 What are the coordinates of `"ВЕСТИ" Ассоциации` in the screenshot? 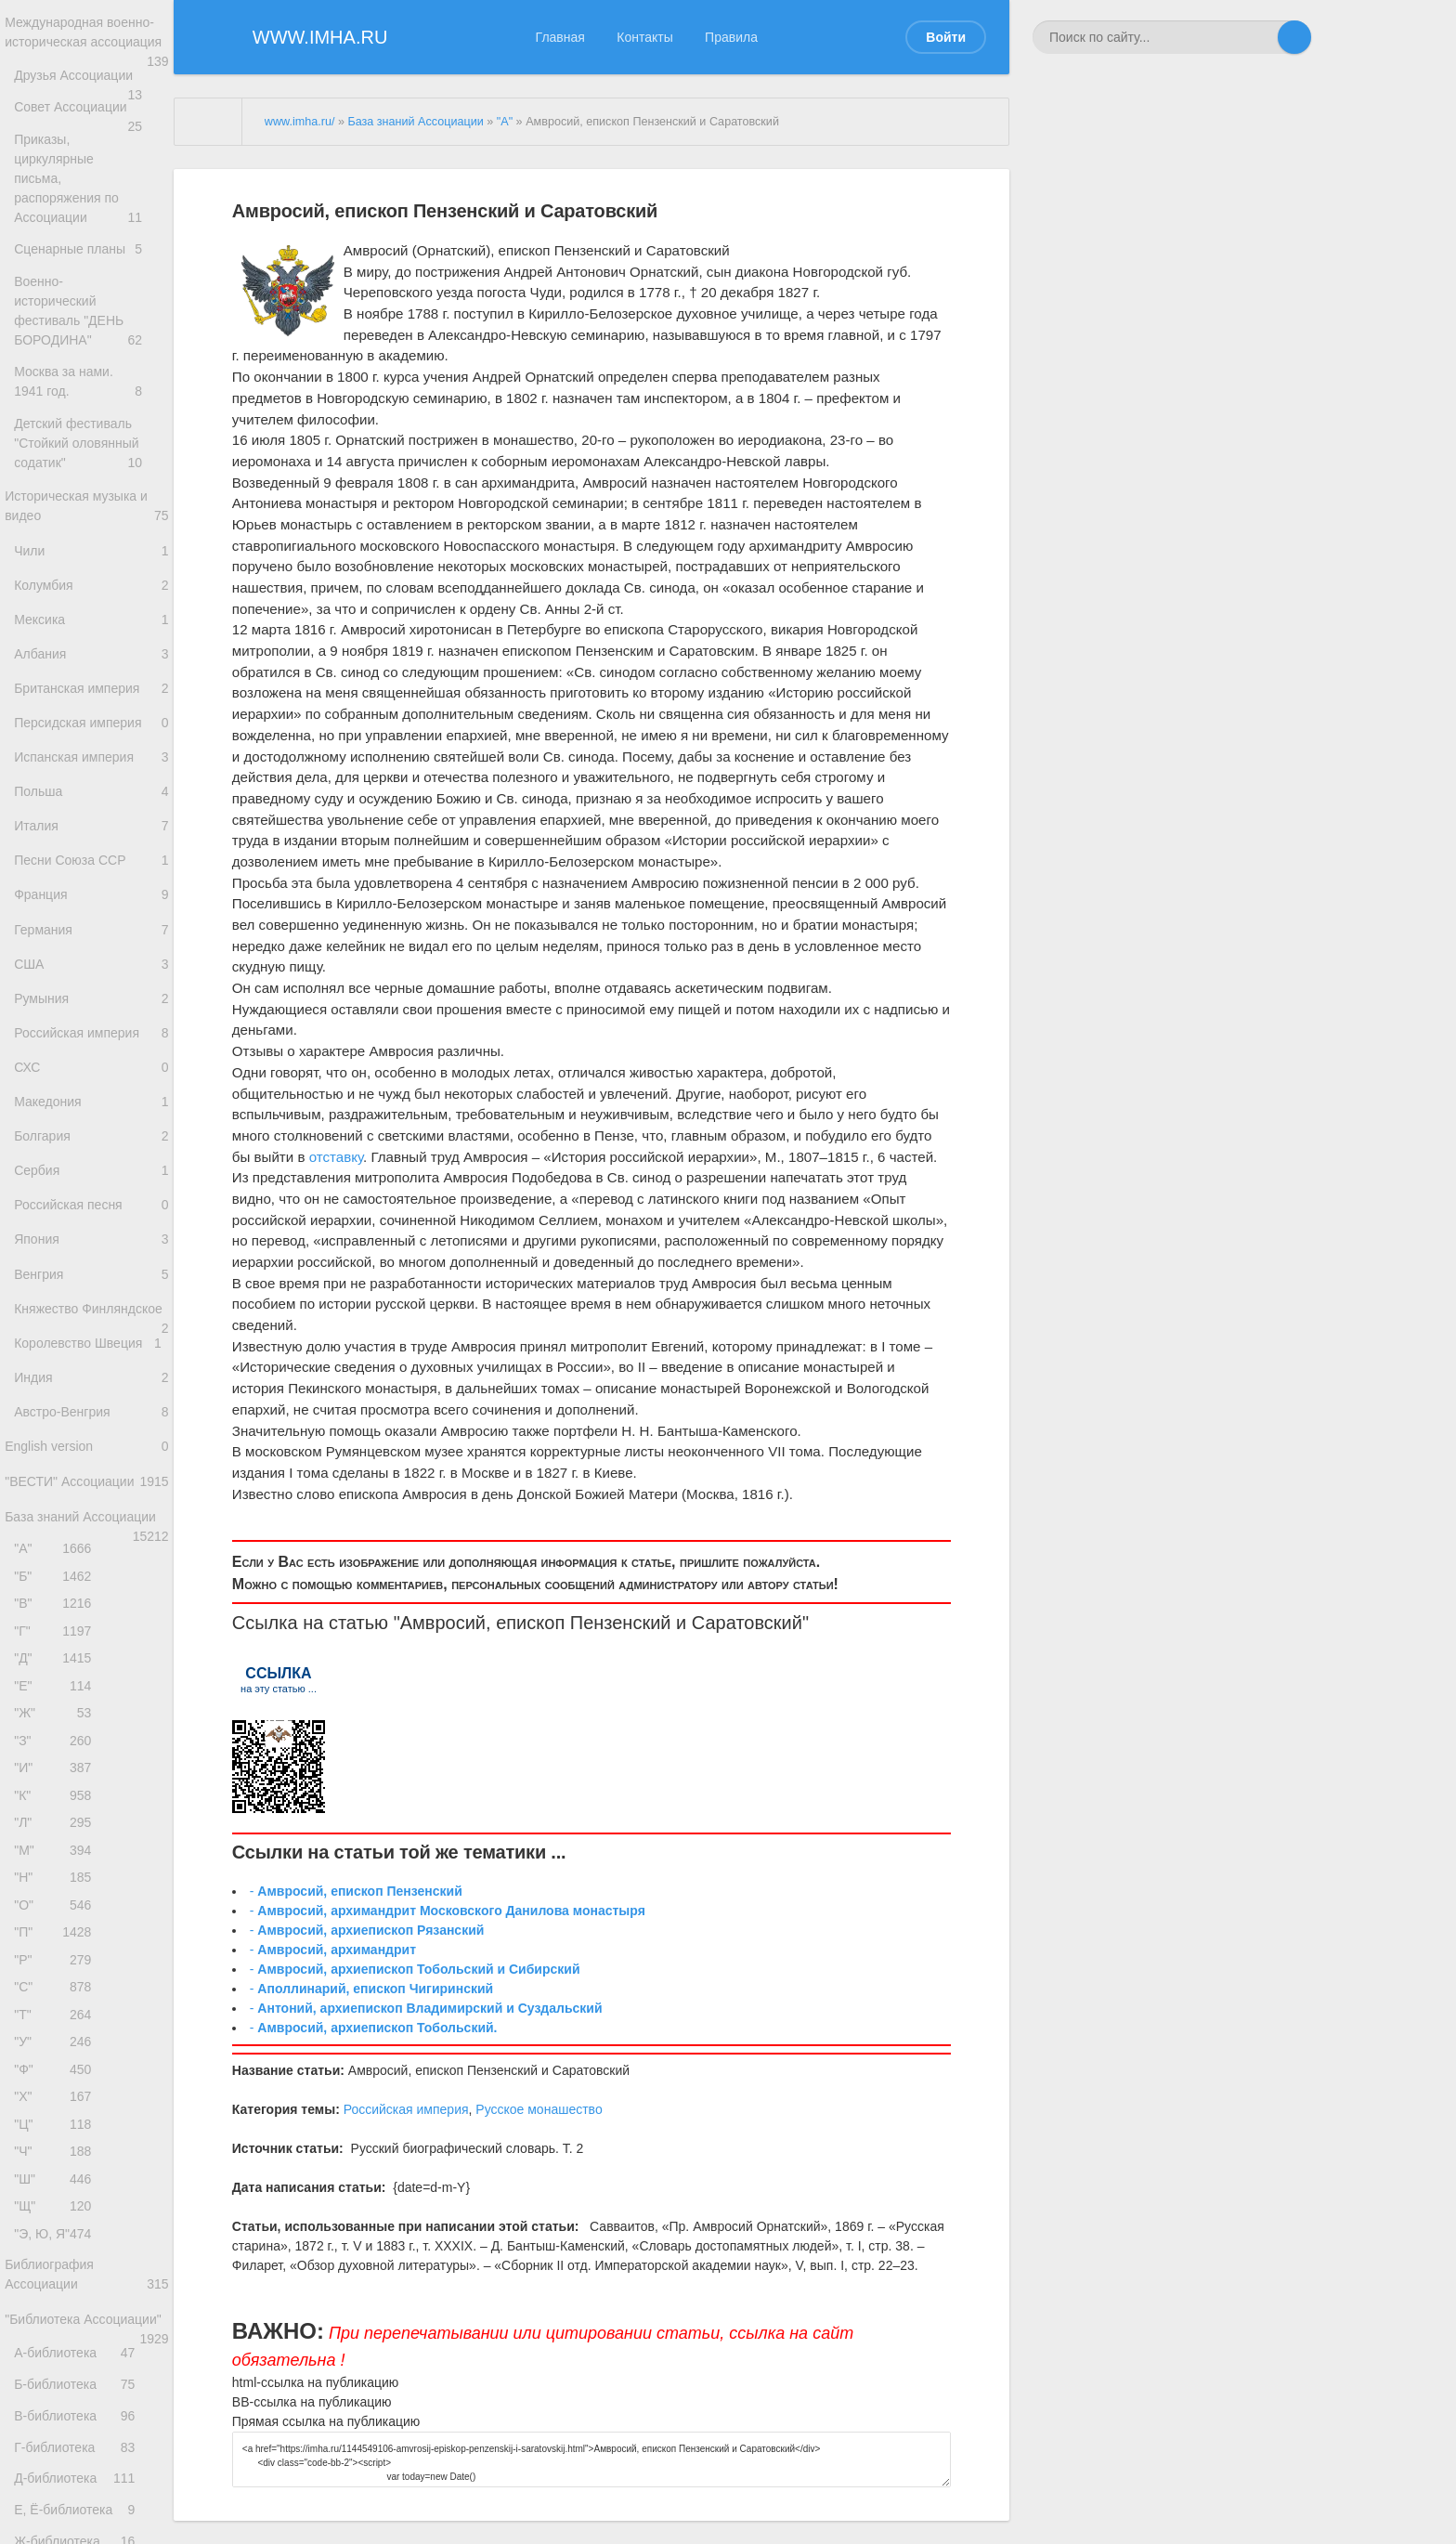 It's located at (86, 1660).